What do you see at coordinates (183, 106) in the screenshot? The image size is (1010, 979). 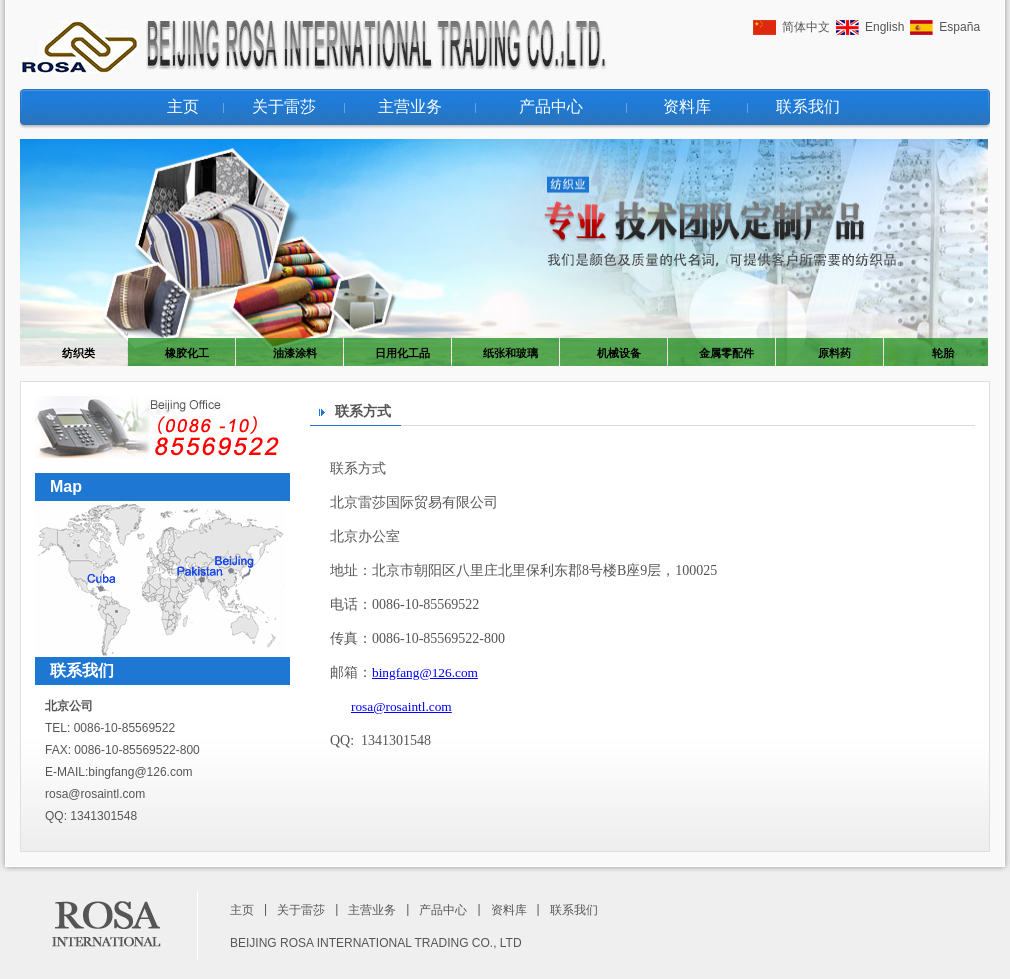 I see `主页` at bounding box center [183, 106].